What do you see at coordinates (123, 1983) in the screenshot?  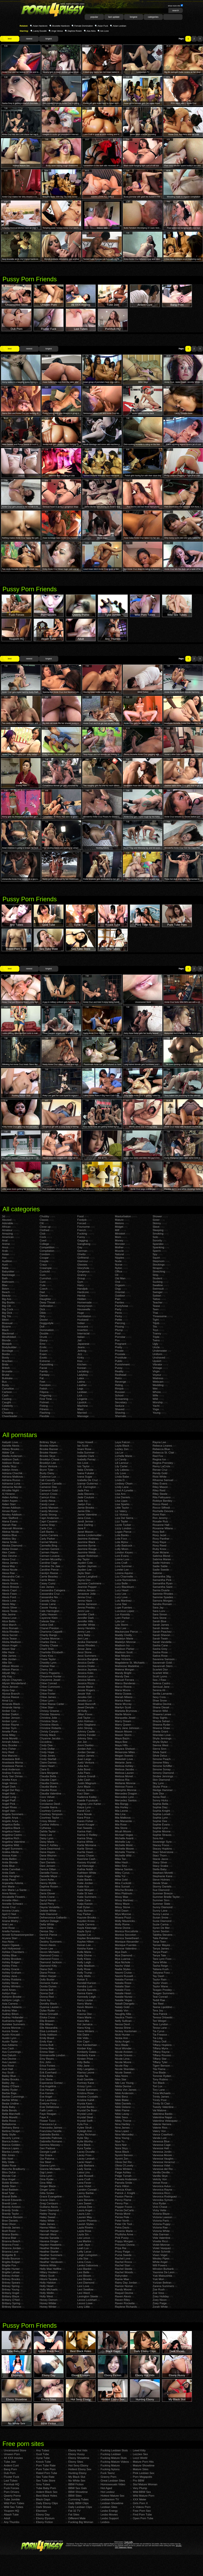 I see `Natalia Rossi` at bounding box center [123, 1983].